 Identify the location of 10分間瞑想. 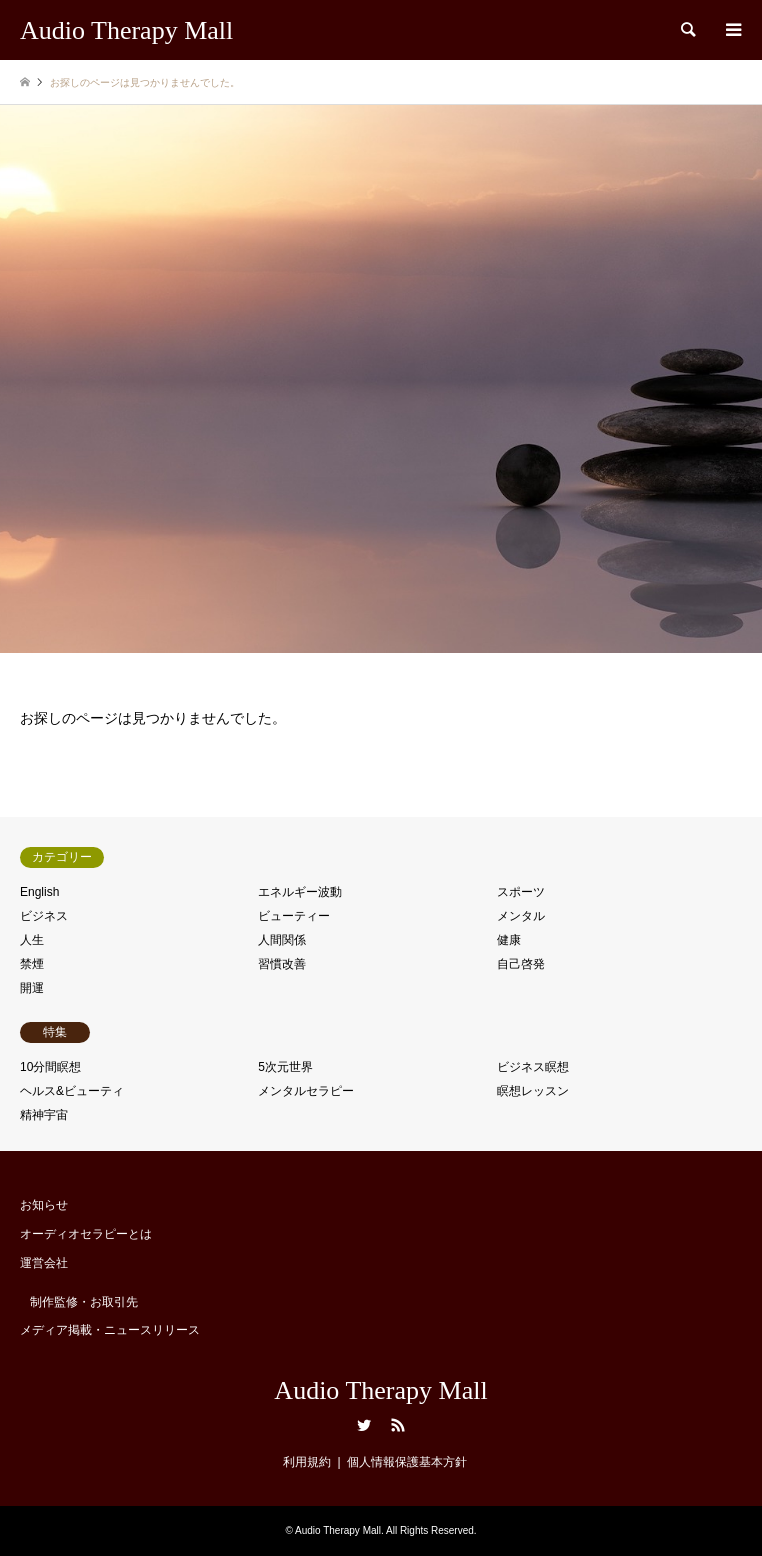
(50, 1067).